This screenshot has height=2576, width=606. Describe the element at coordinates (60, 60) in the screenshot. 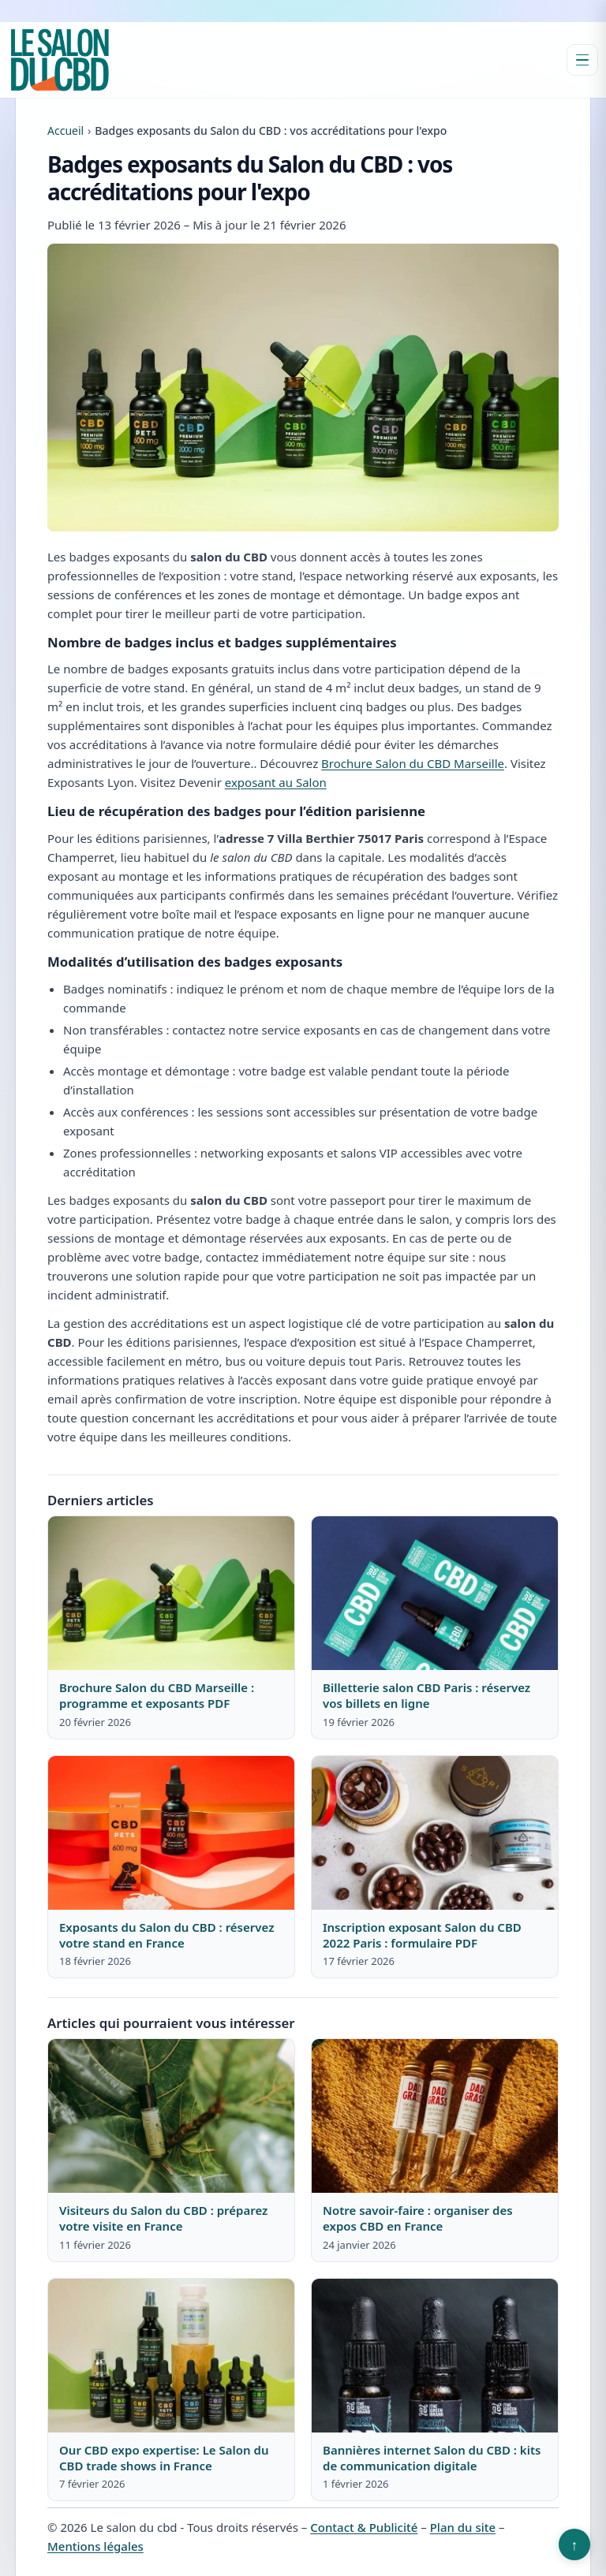

I see `[Le salon du cbd]` at that location.